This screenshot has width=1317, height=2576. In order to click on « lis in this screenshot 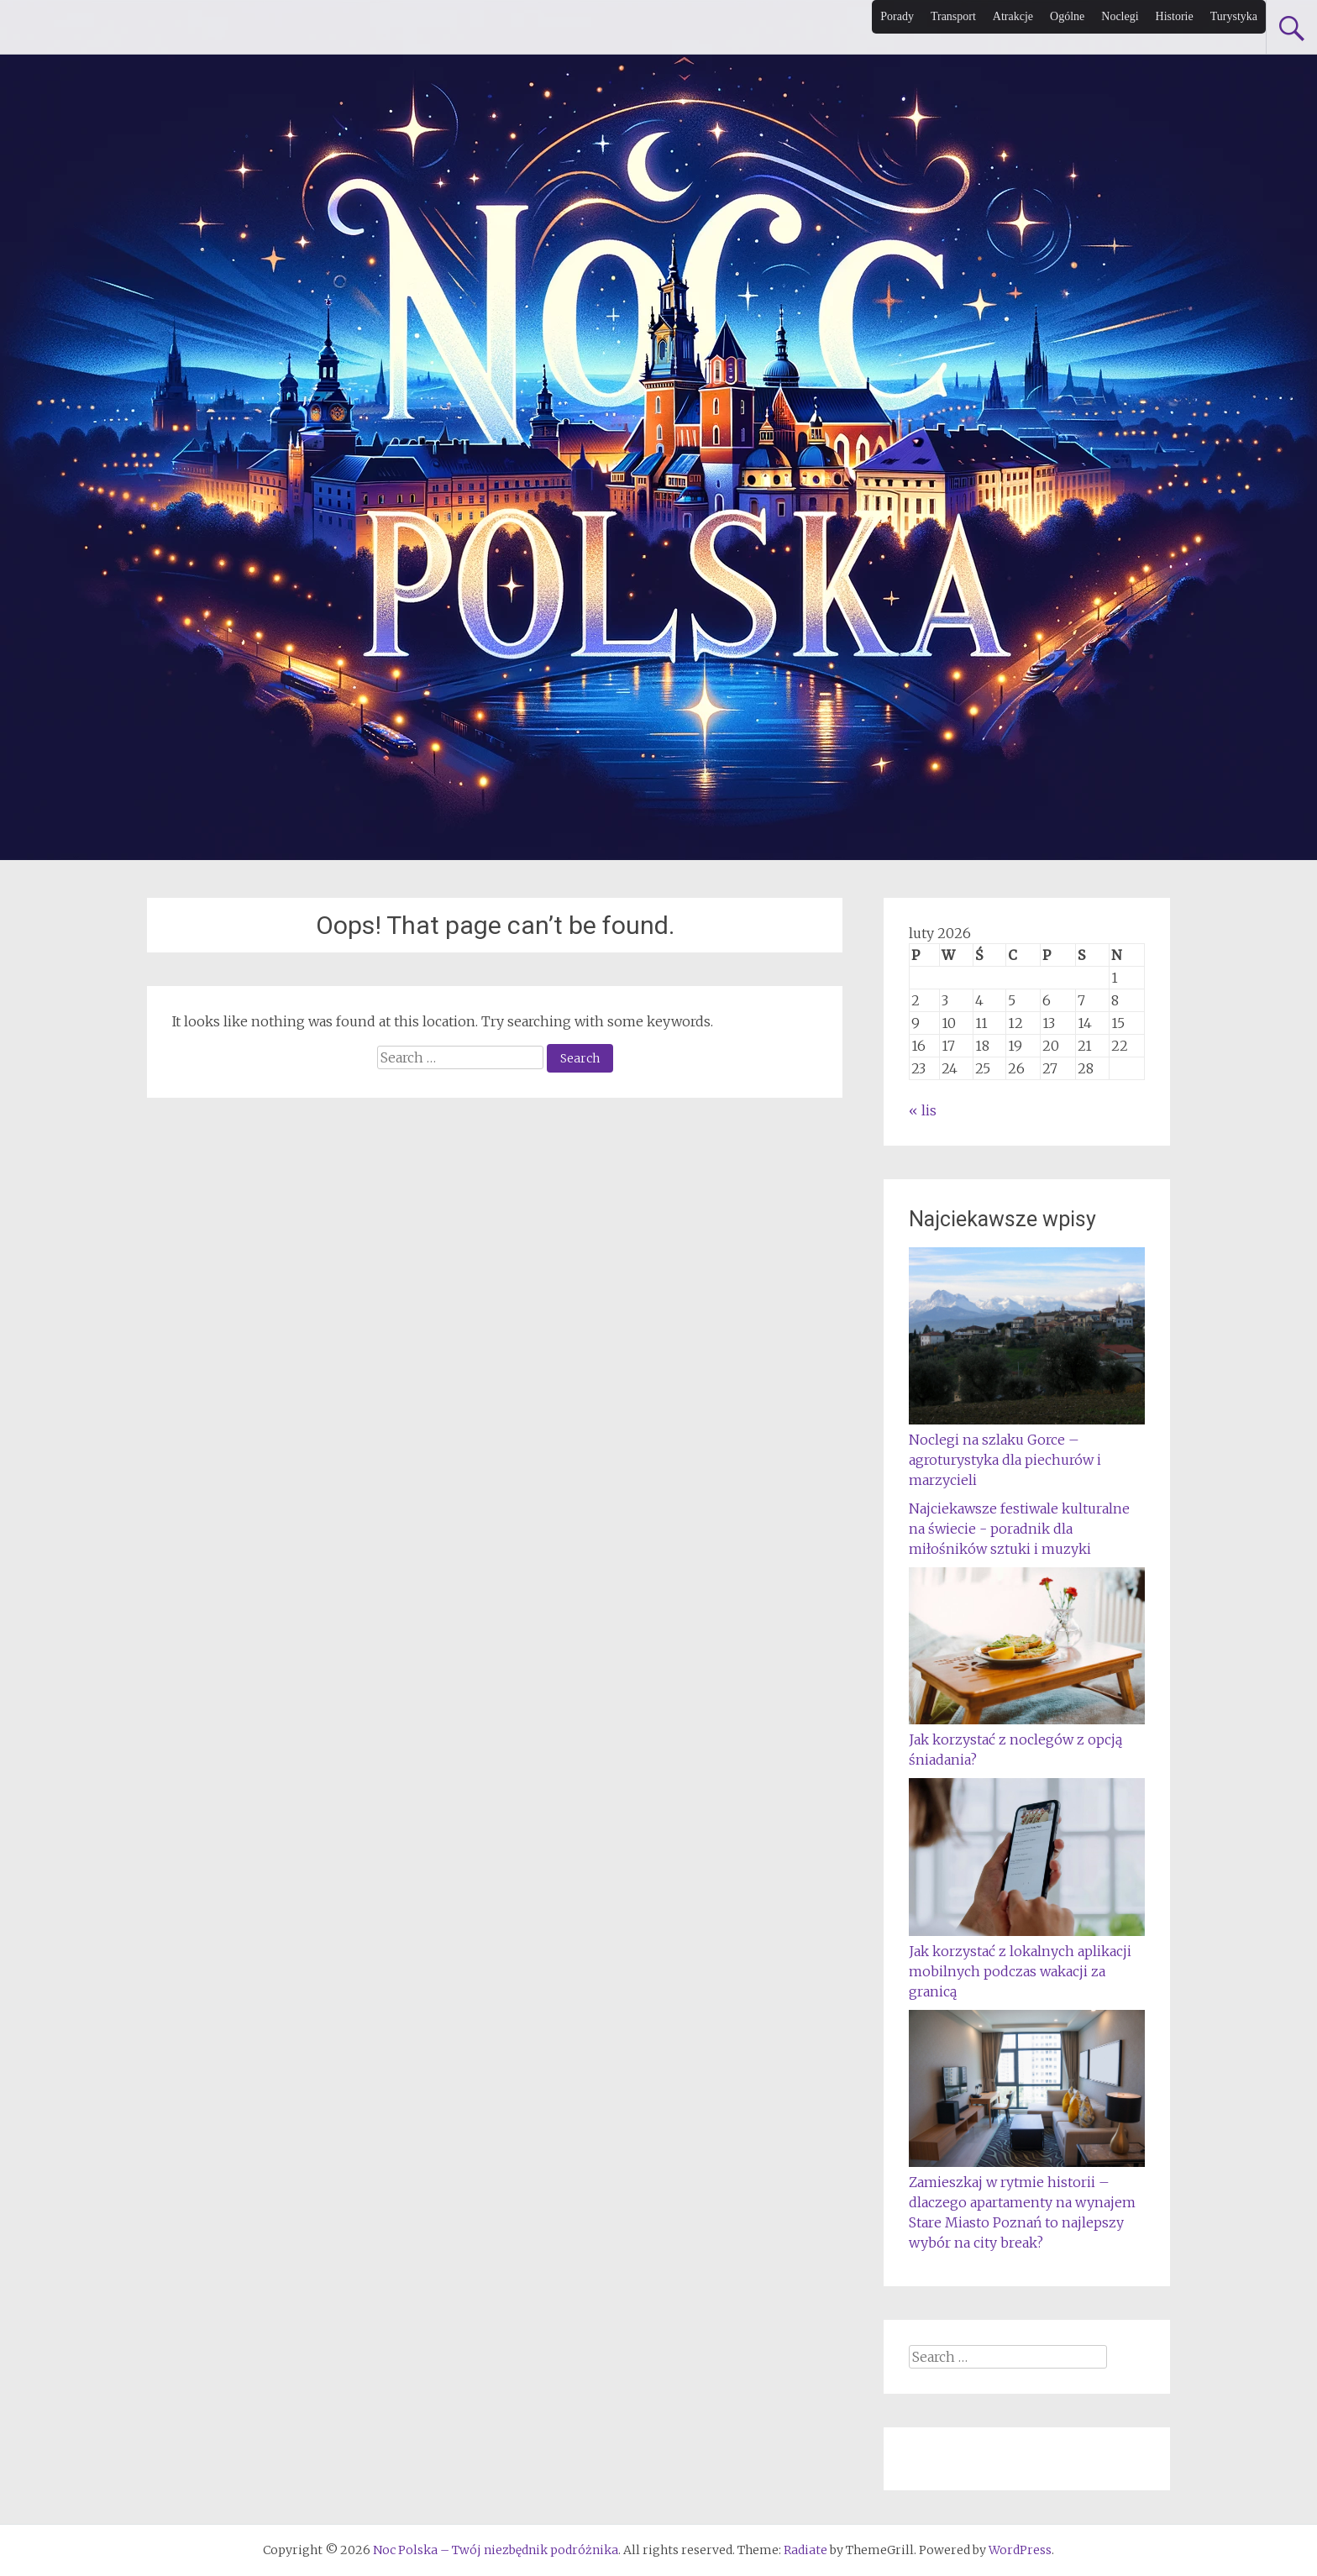, I will do `click(923, 1110)`.